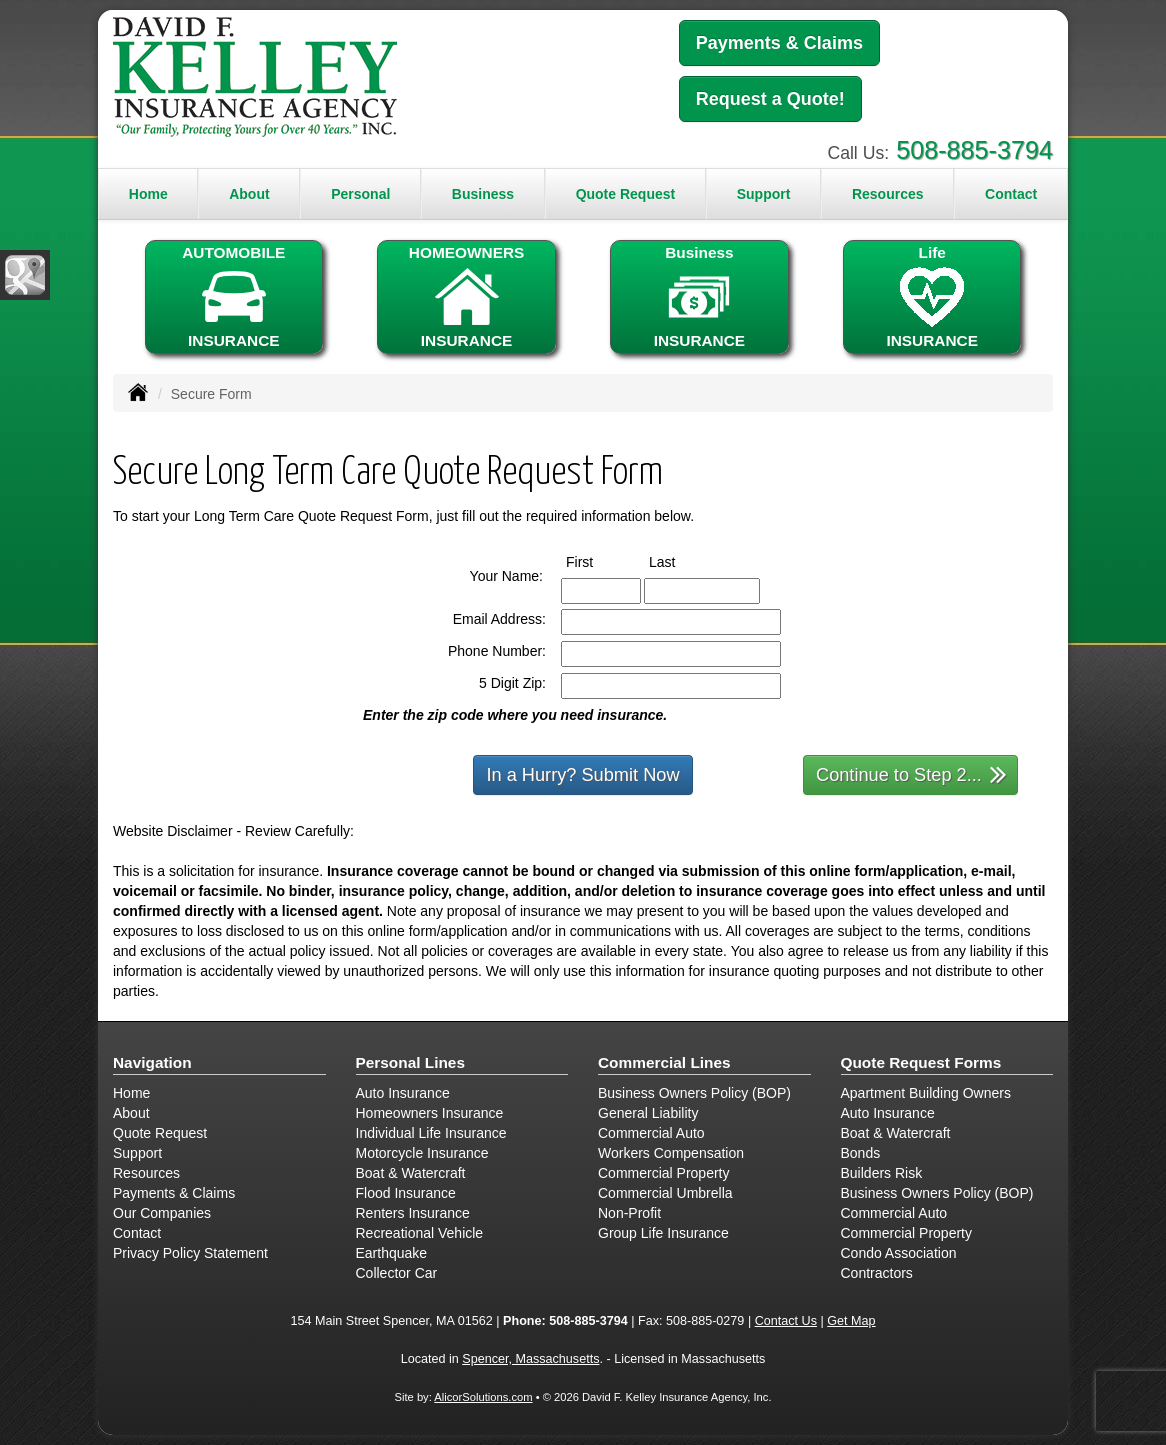 Image resolution: width=1166 pixels, height=1445 pixels. Describe the element at coordinates (397, 1273) in the screenshot. I see `Collector Car` at that location.